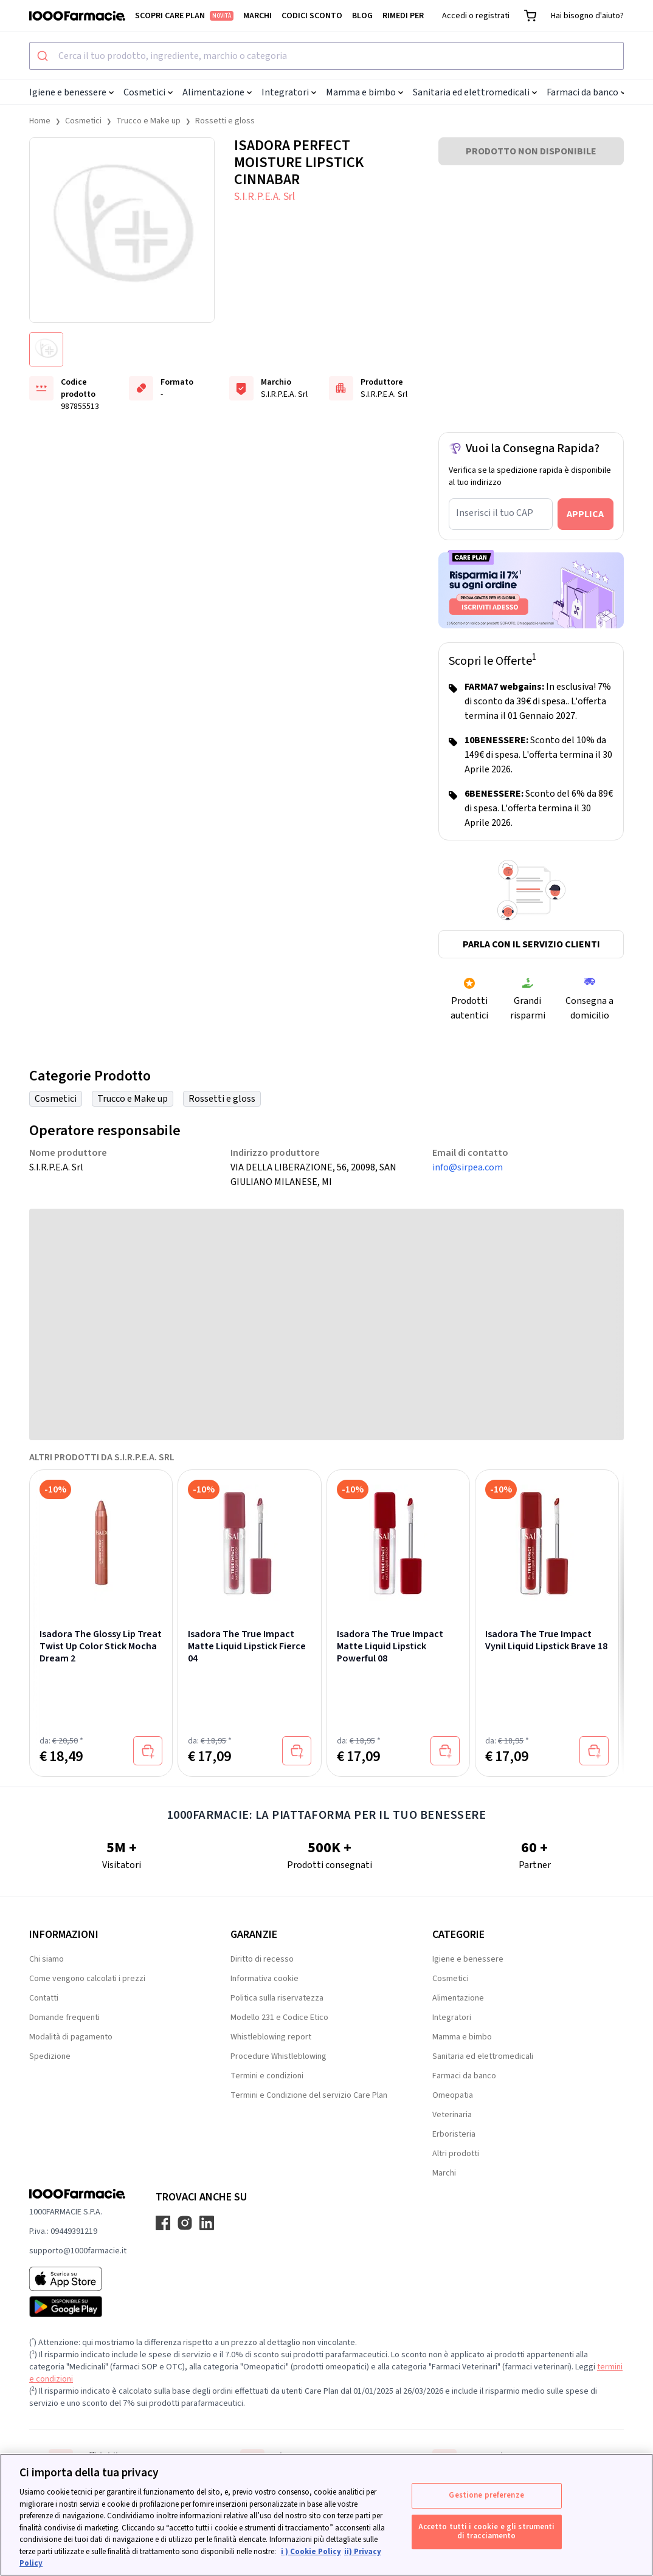 The image size is (653, 2576). I want to click on Procedure Whistleblowing, so click(278, 2056).